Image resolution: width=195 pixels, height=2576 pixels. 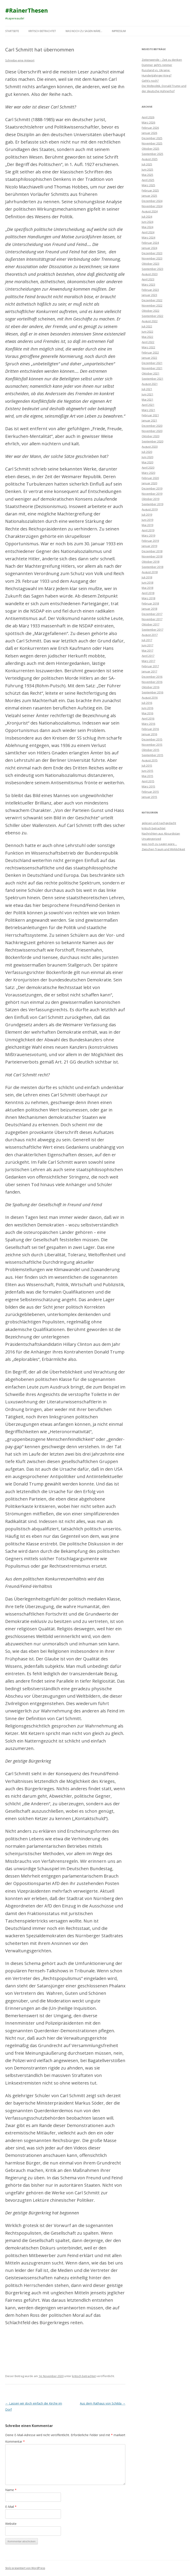 What do you see at coordinates (147, 588) in the screenshot?
I see `Mai 2018` at bounding box center [147, 588].